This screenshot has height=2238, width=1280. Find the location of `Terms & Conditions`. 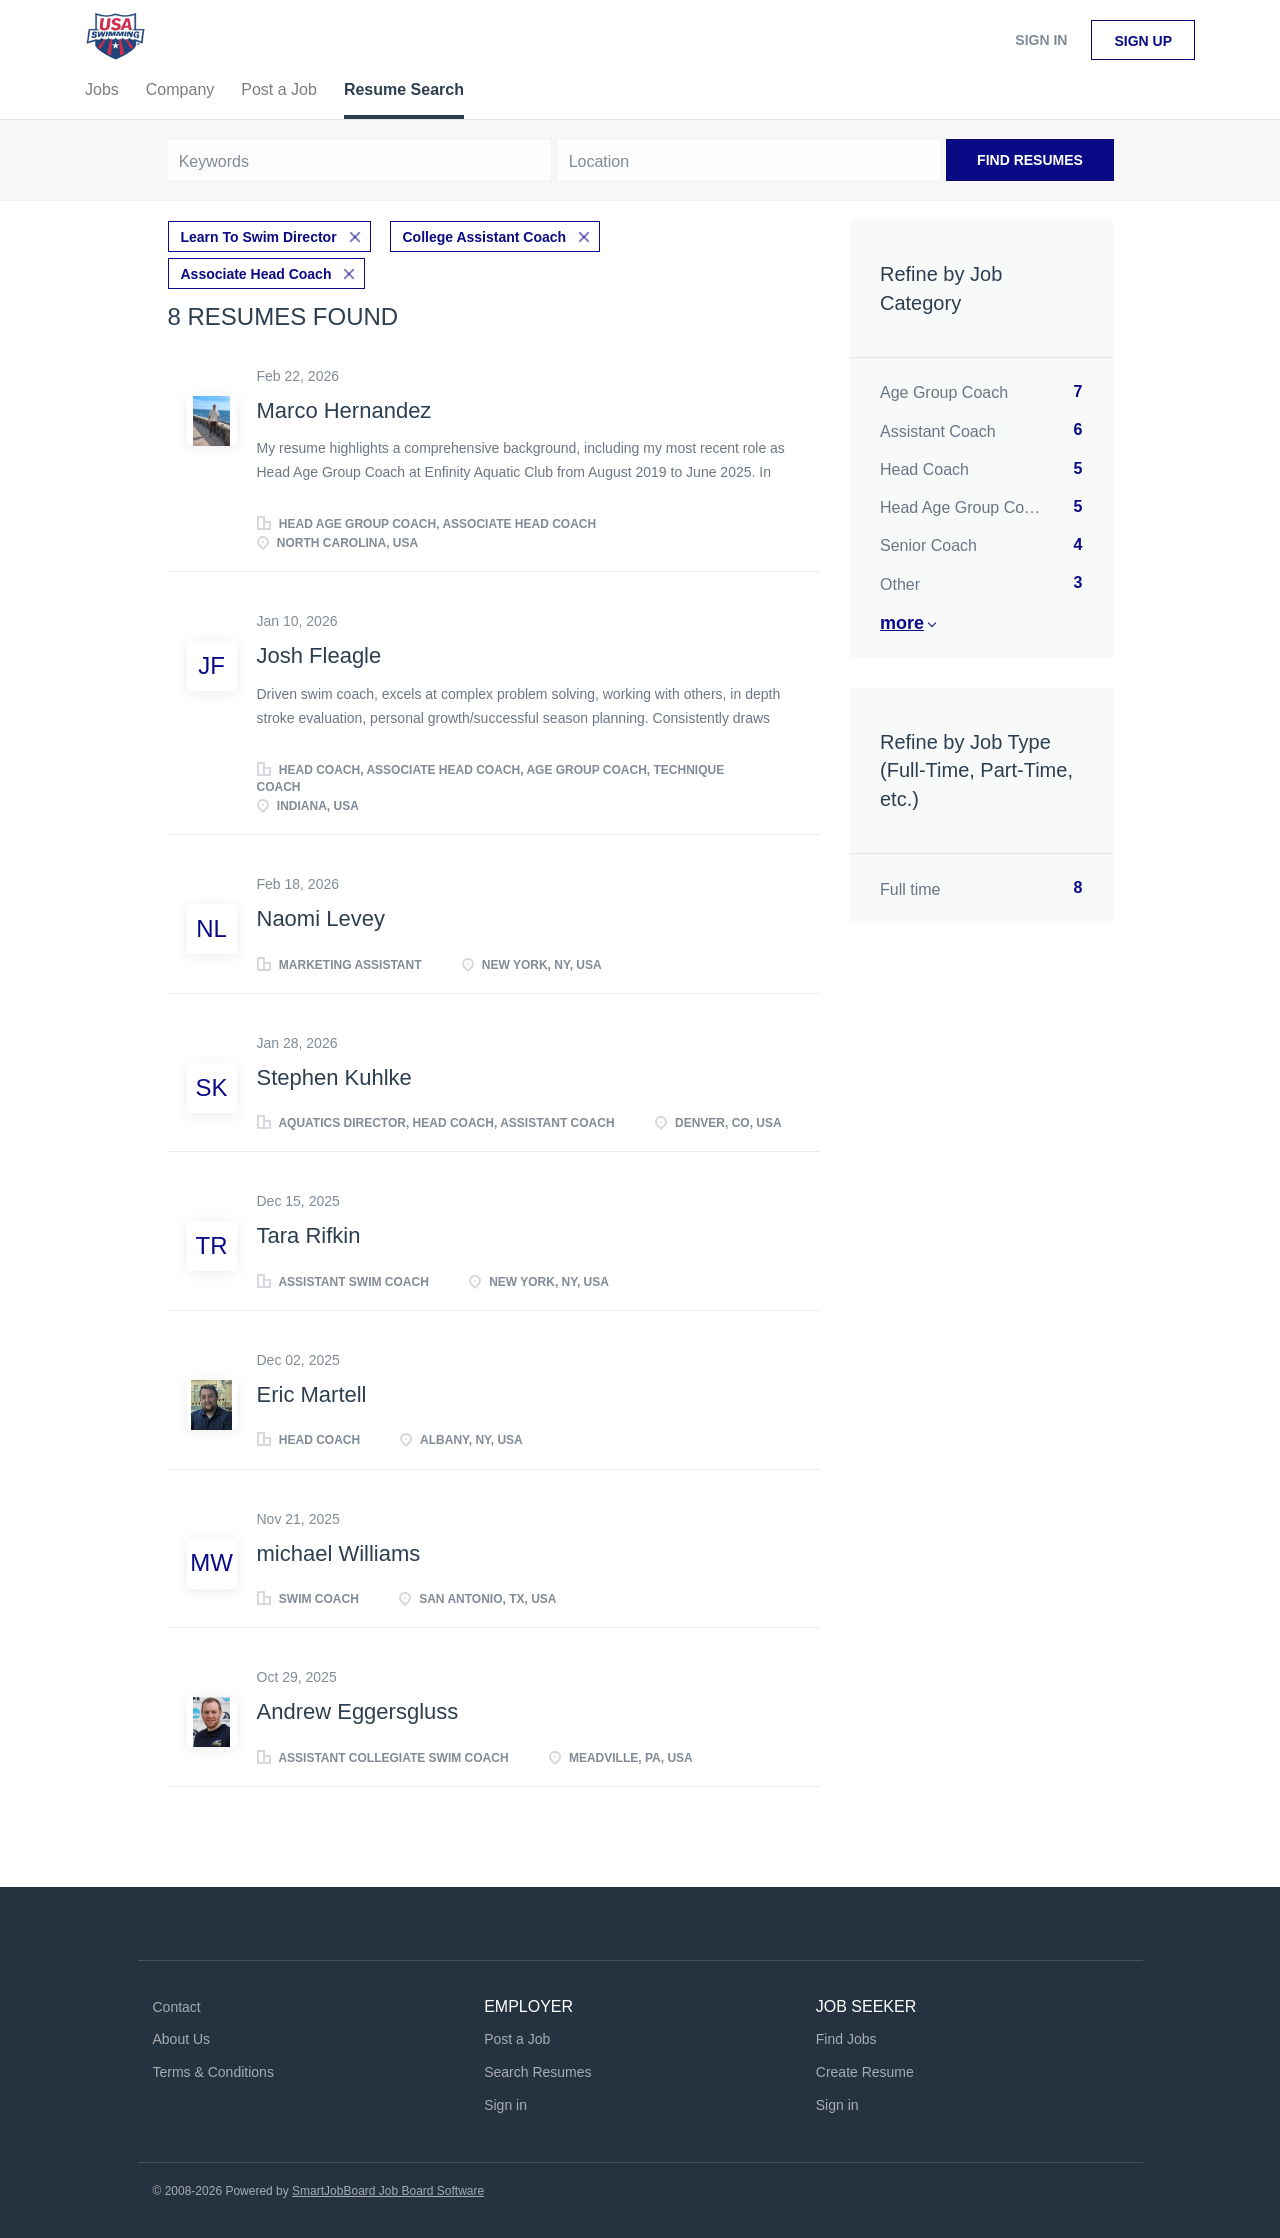

Terms & Conditions is located at coordinates (213, 2070).